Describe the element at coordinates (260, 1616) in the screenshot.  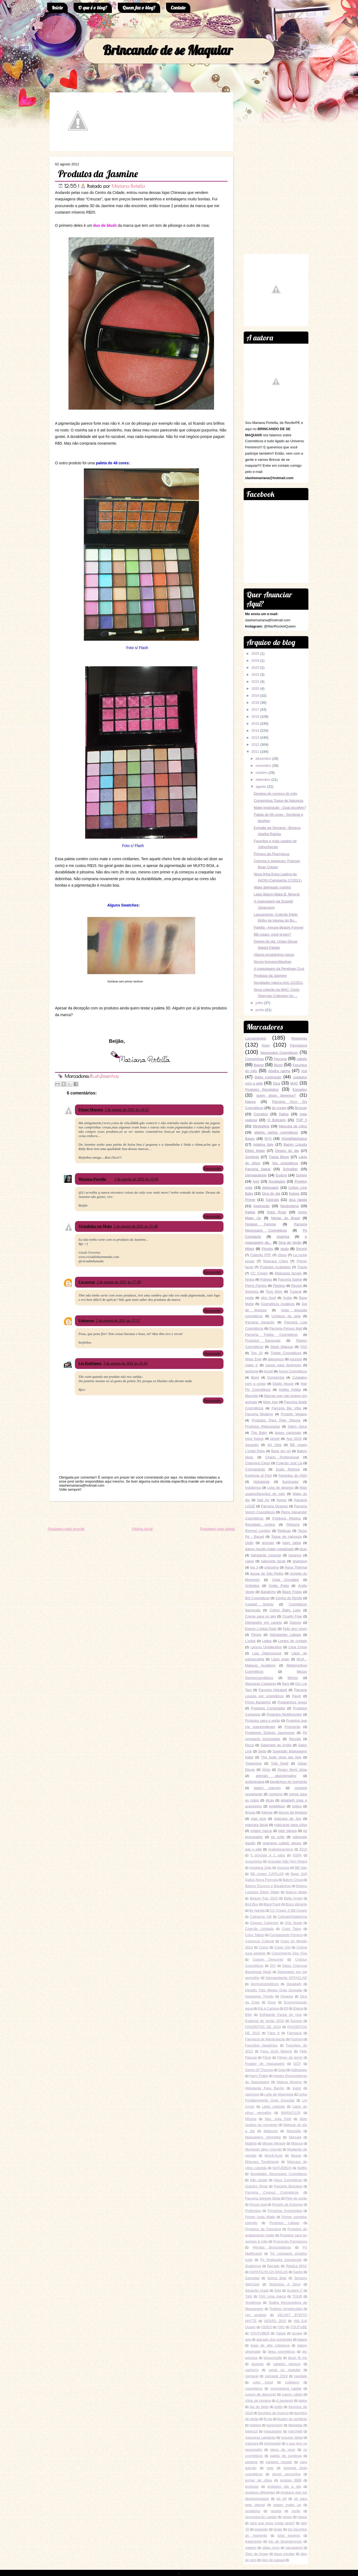
I see `Creme para os pés` at that location.